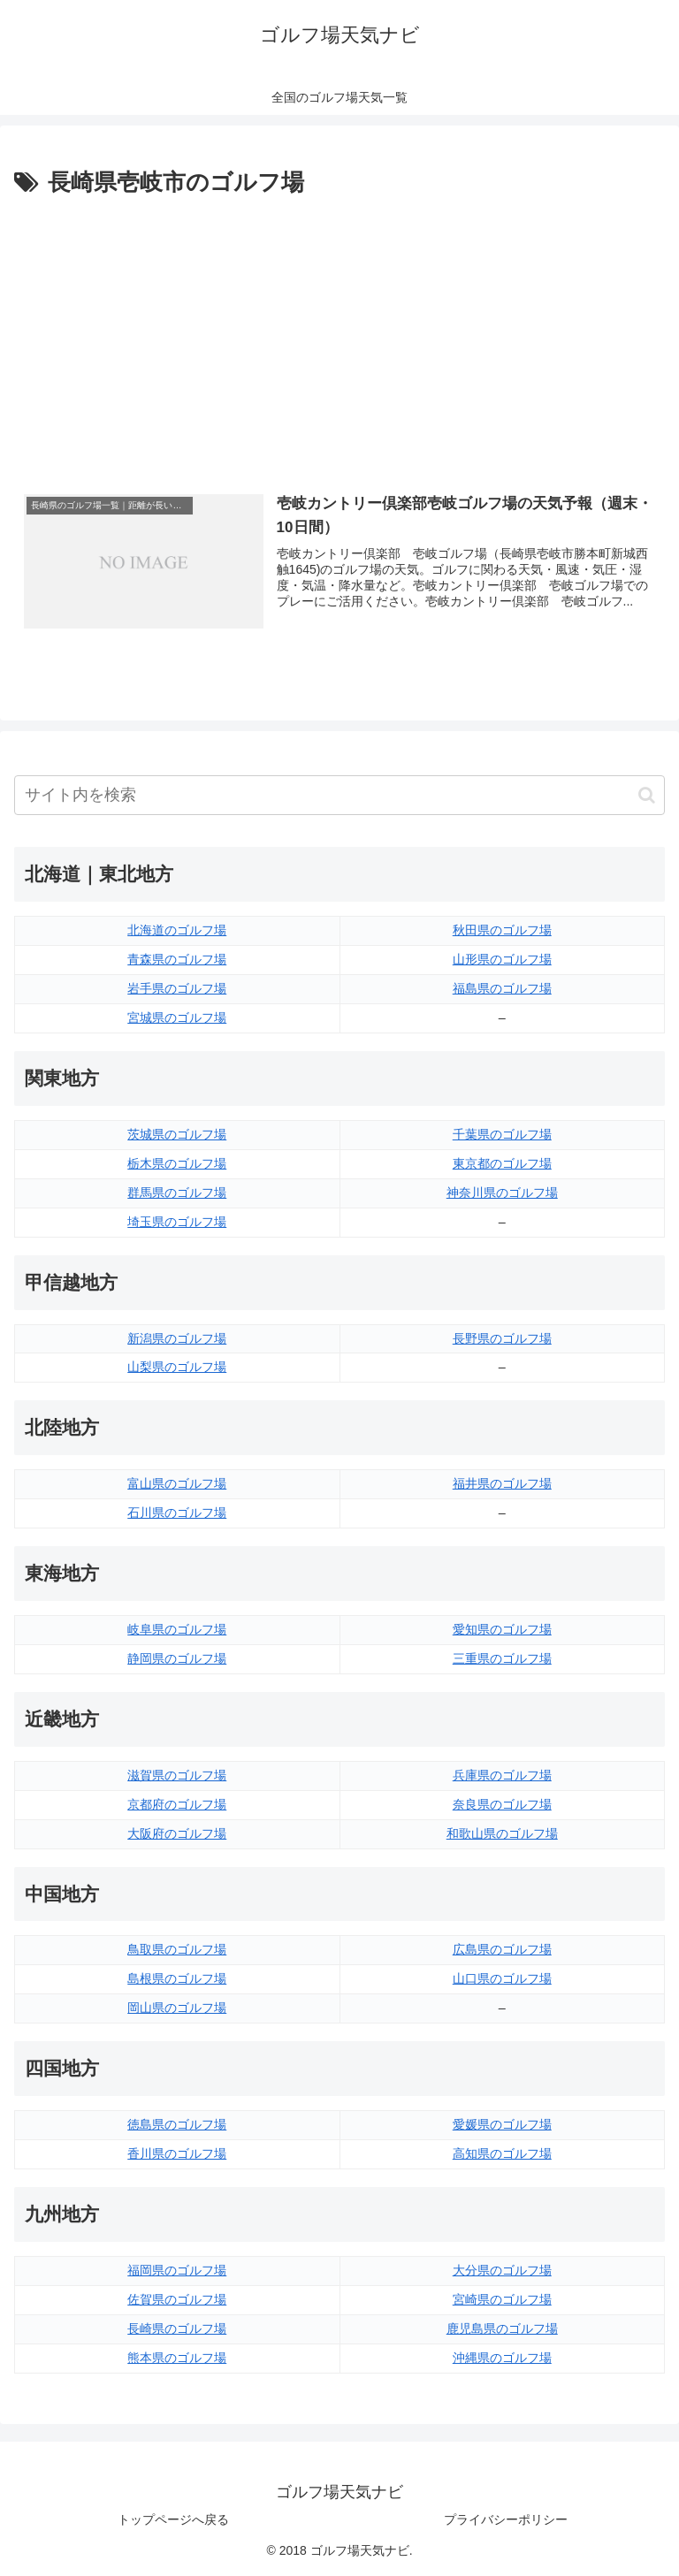 The image size is (679, 2576). I want to click on プライバシーポリシー, so click(506, 2519).